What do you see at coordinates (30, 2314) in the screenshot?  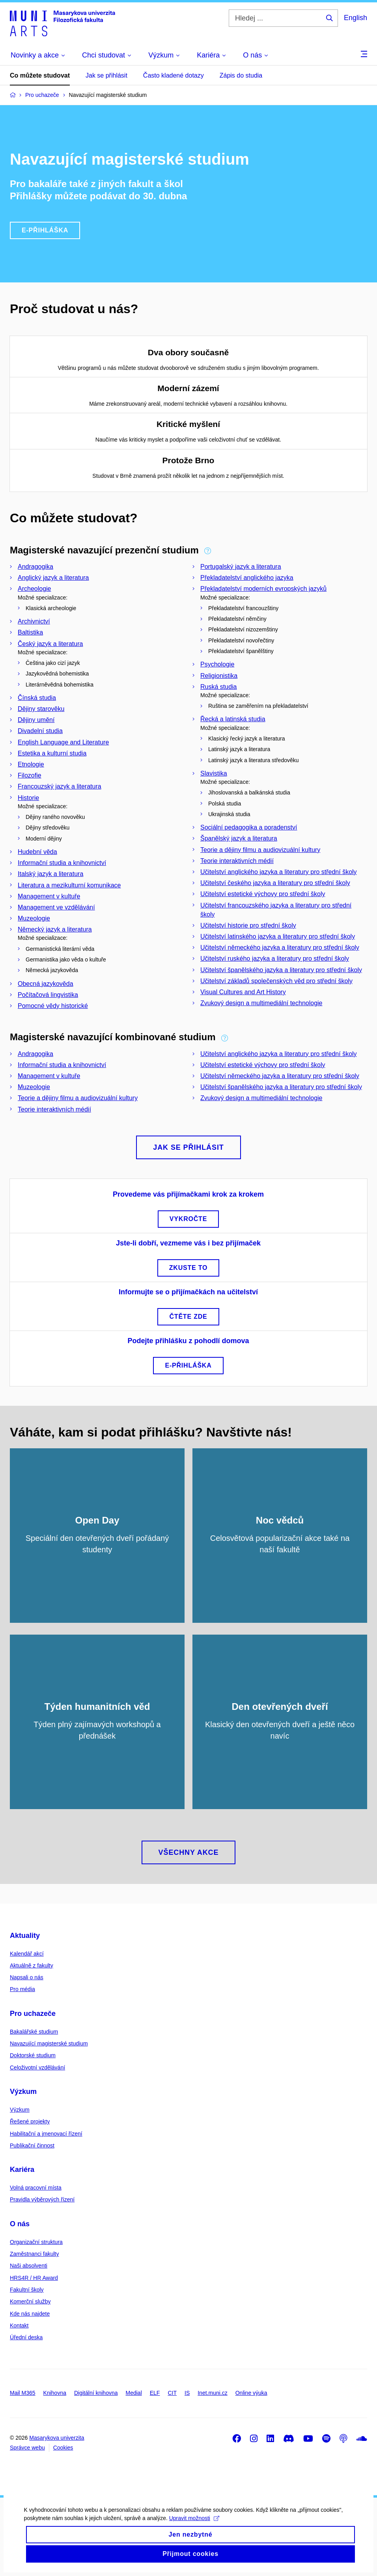 I see `Kde nás najdete` at bounding box center [30, 2314].